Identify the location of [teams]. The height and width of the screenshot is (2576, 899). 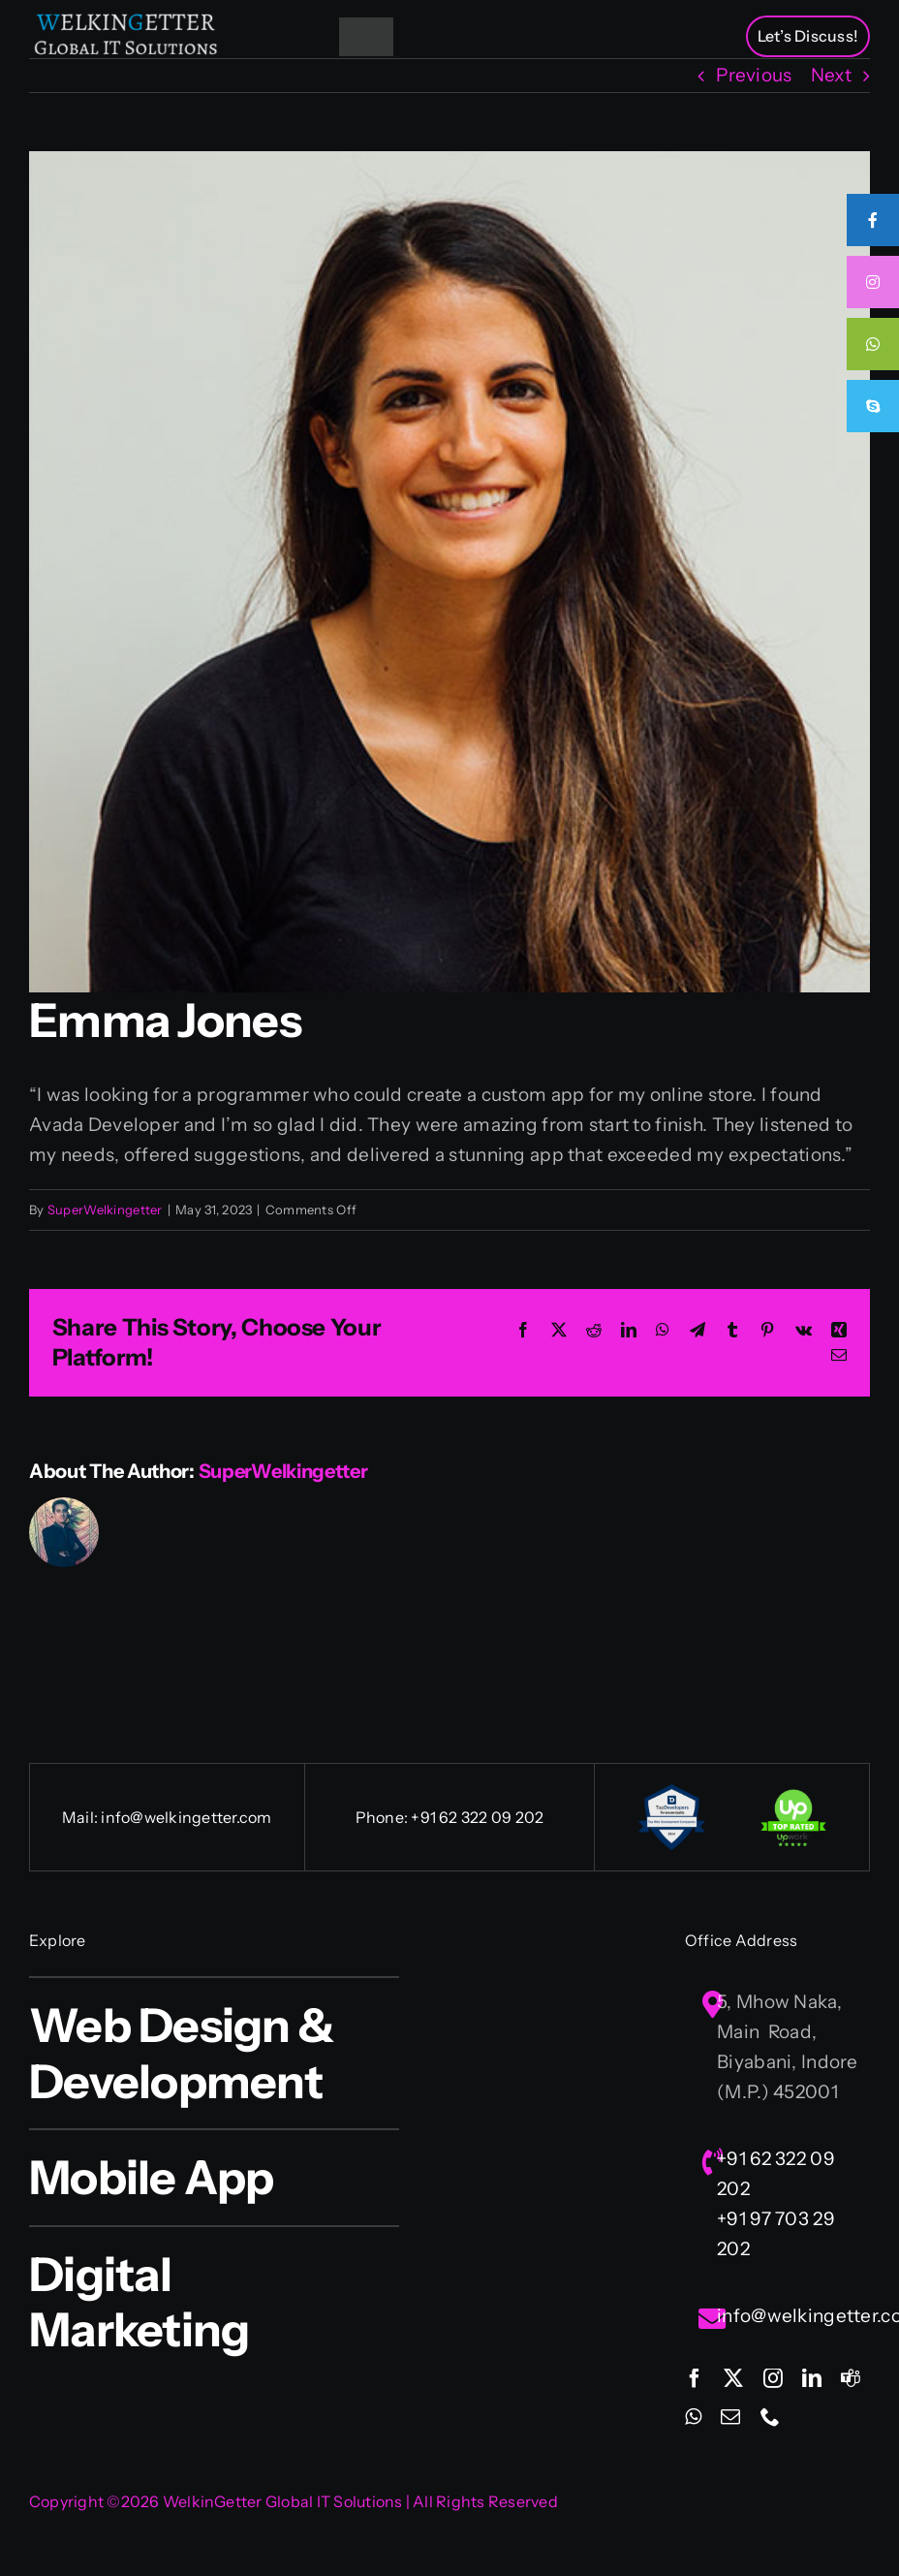
(850, 2378).